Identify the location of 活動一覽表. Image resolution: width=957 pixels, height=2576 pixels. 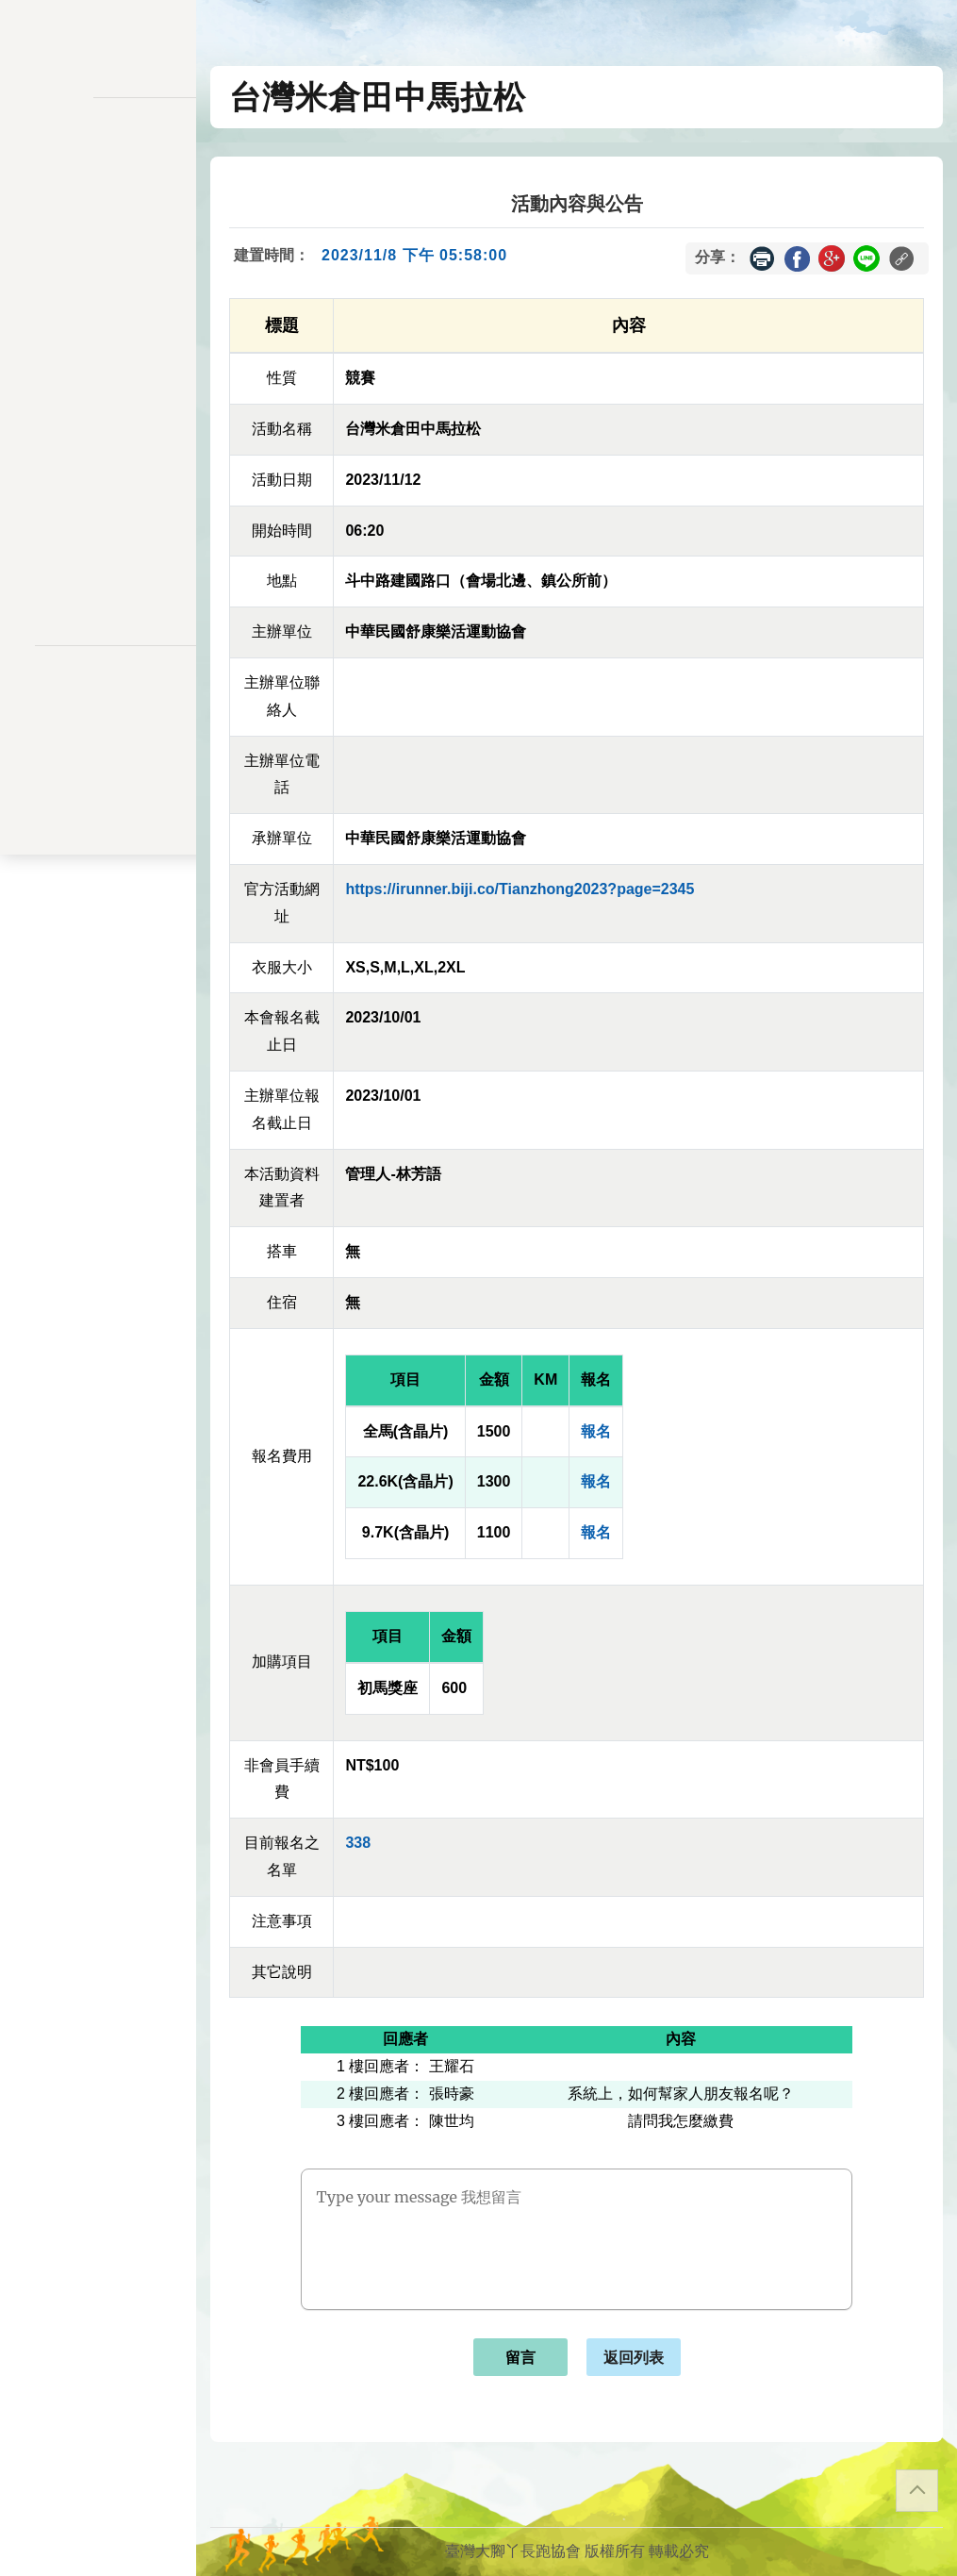
(98, 194).